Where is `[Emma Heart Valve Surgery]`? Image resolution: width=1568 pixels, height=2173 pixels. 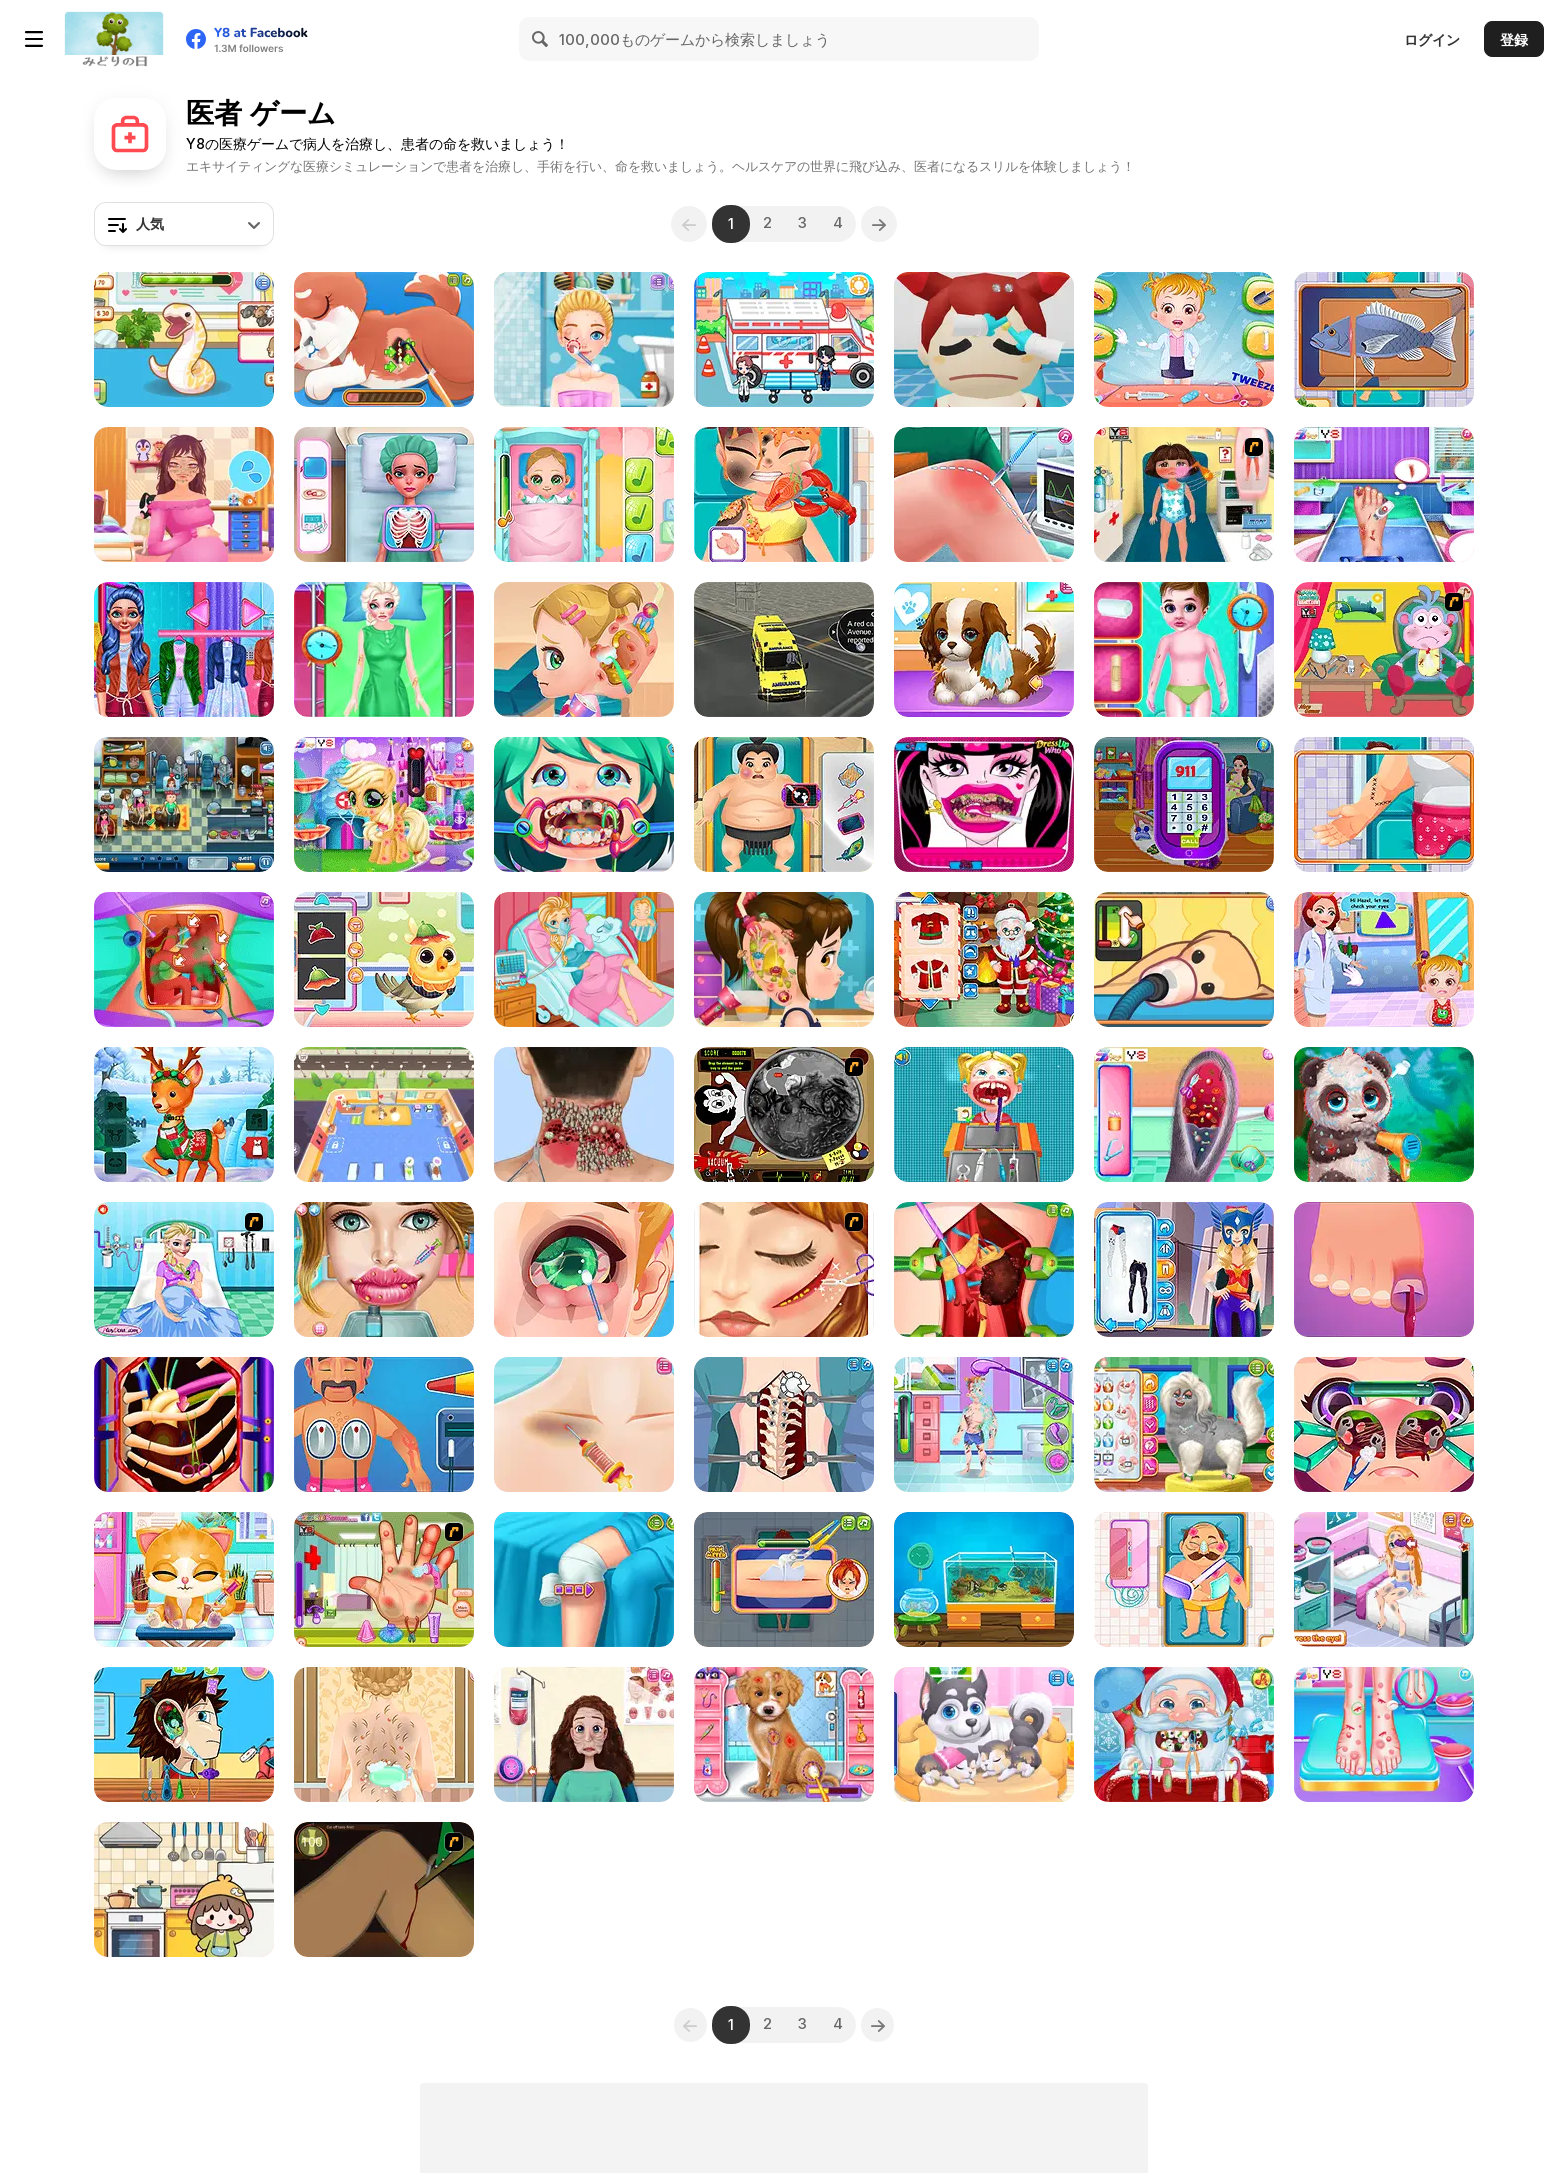 [Emma Heart Valve Surgery] is located at coordinates (184, 1424).